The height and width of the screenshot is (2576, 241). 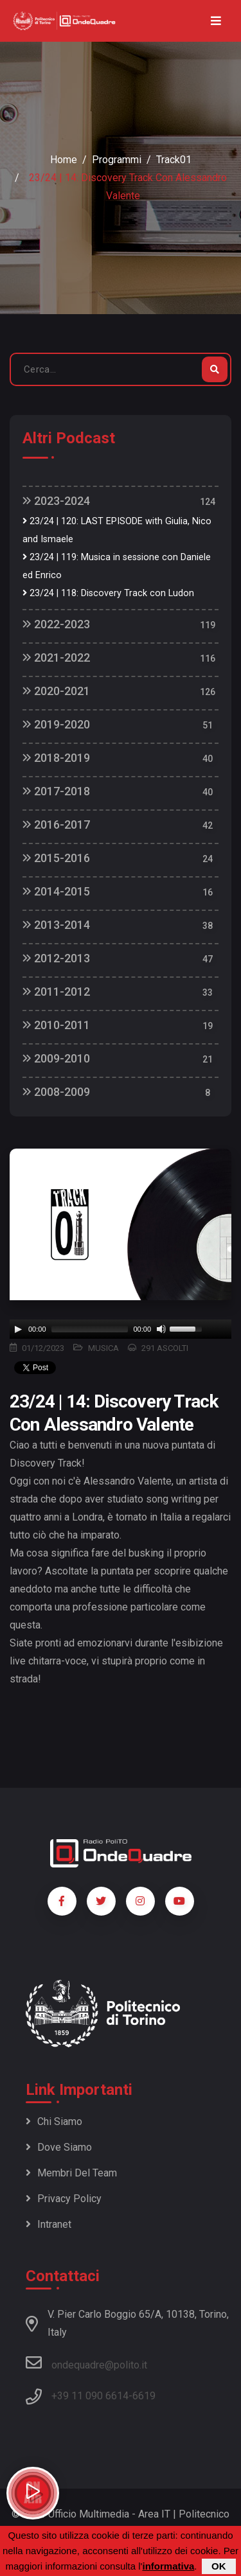 I want to click on +39 11 090 6614, so click(x=90, y=2396).